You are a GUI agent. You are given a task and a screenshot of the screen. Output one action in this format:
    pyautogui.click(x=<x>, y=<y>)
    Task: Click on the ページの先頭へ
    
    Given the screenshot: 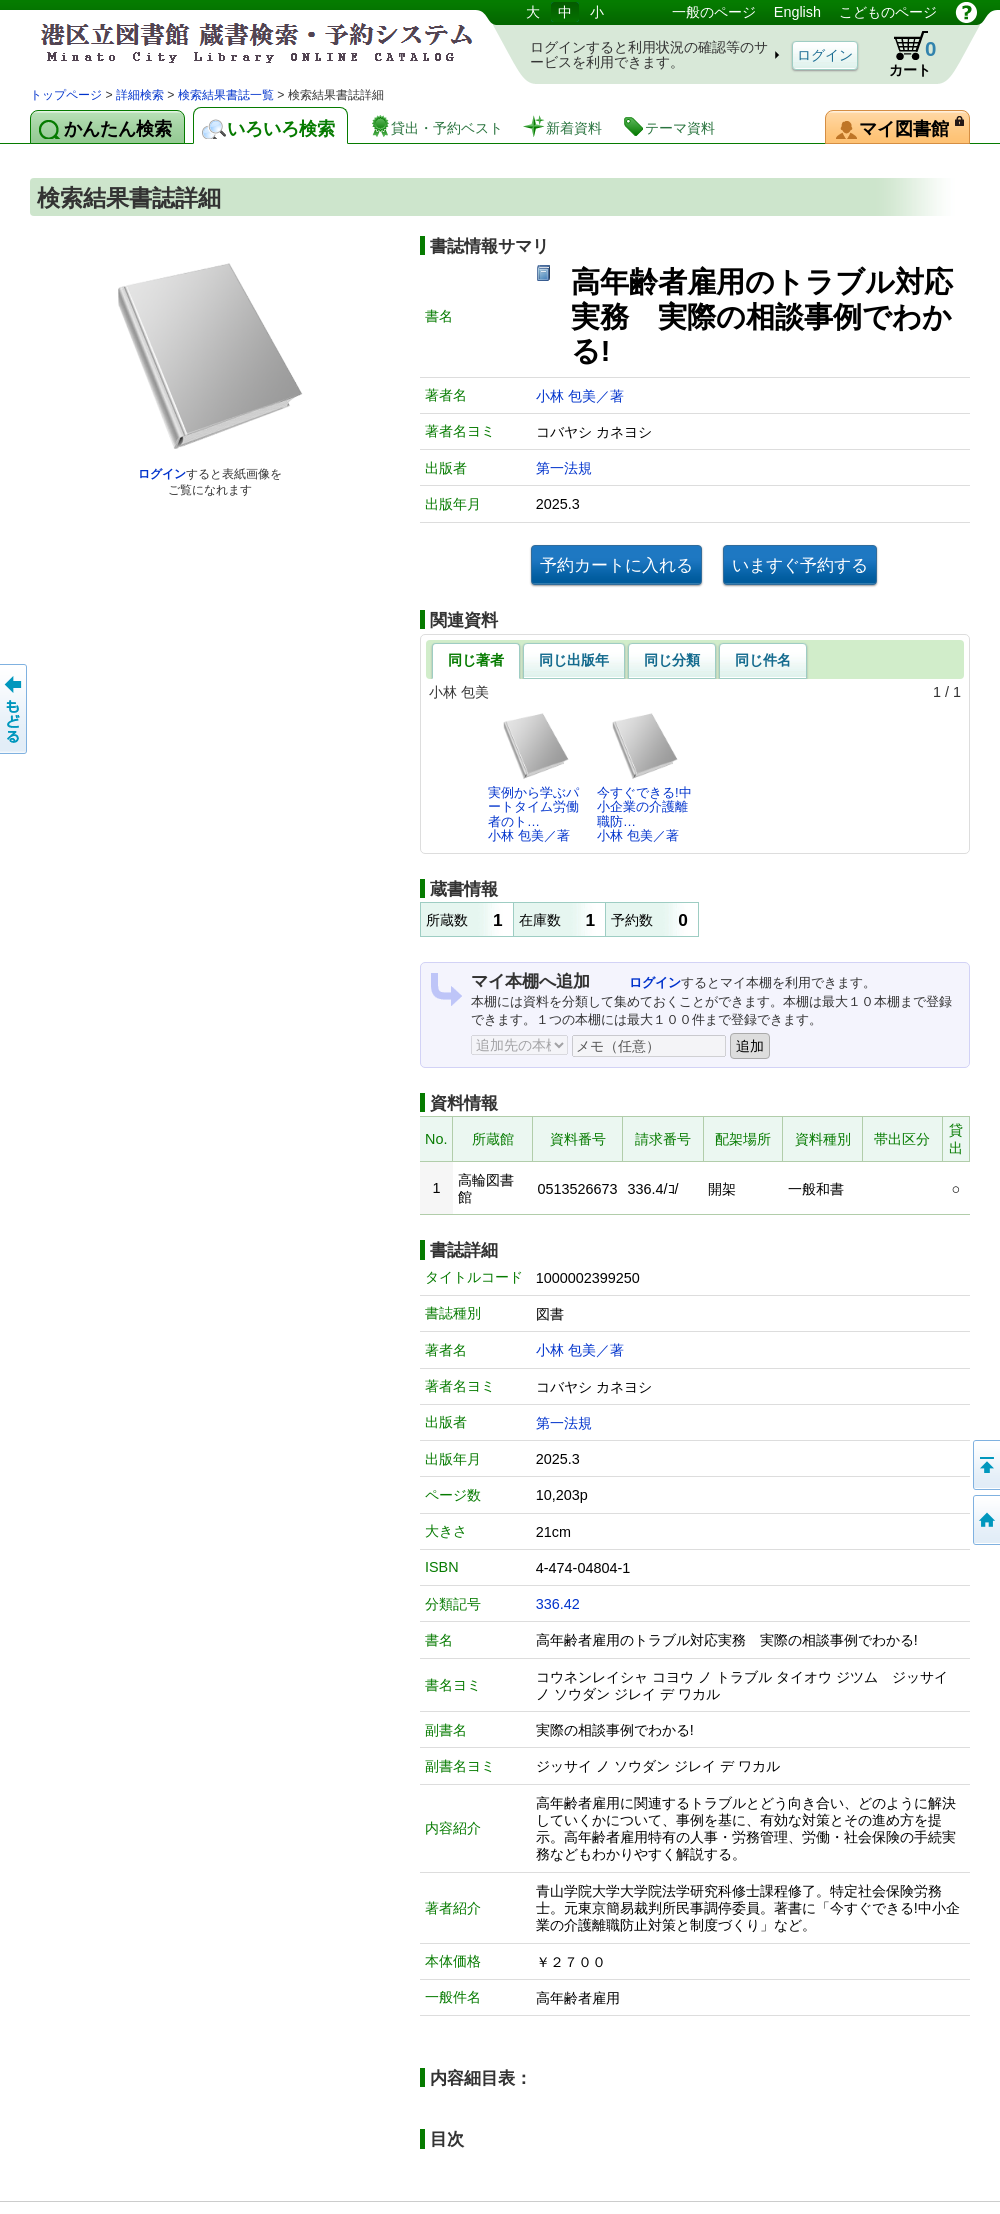 What is the action you would take?
    pyautogui.click(x=985, y=1465)
    